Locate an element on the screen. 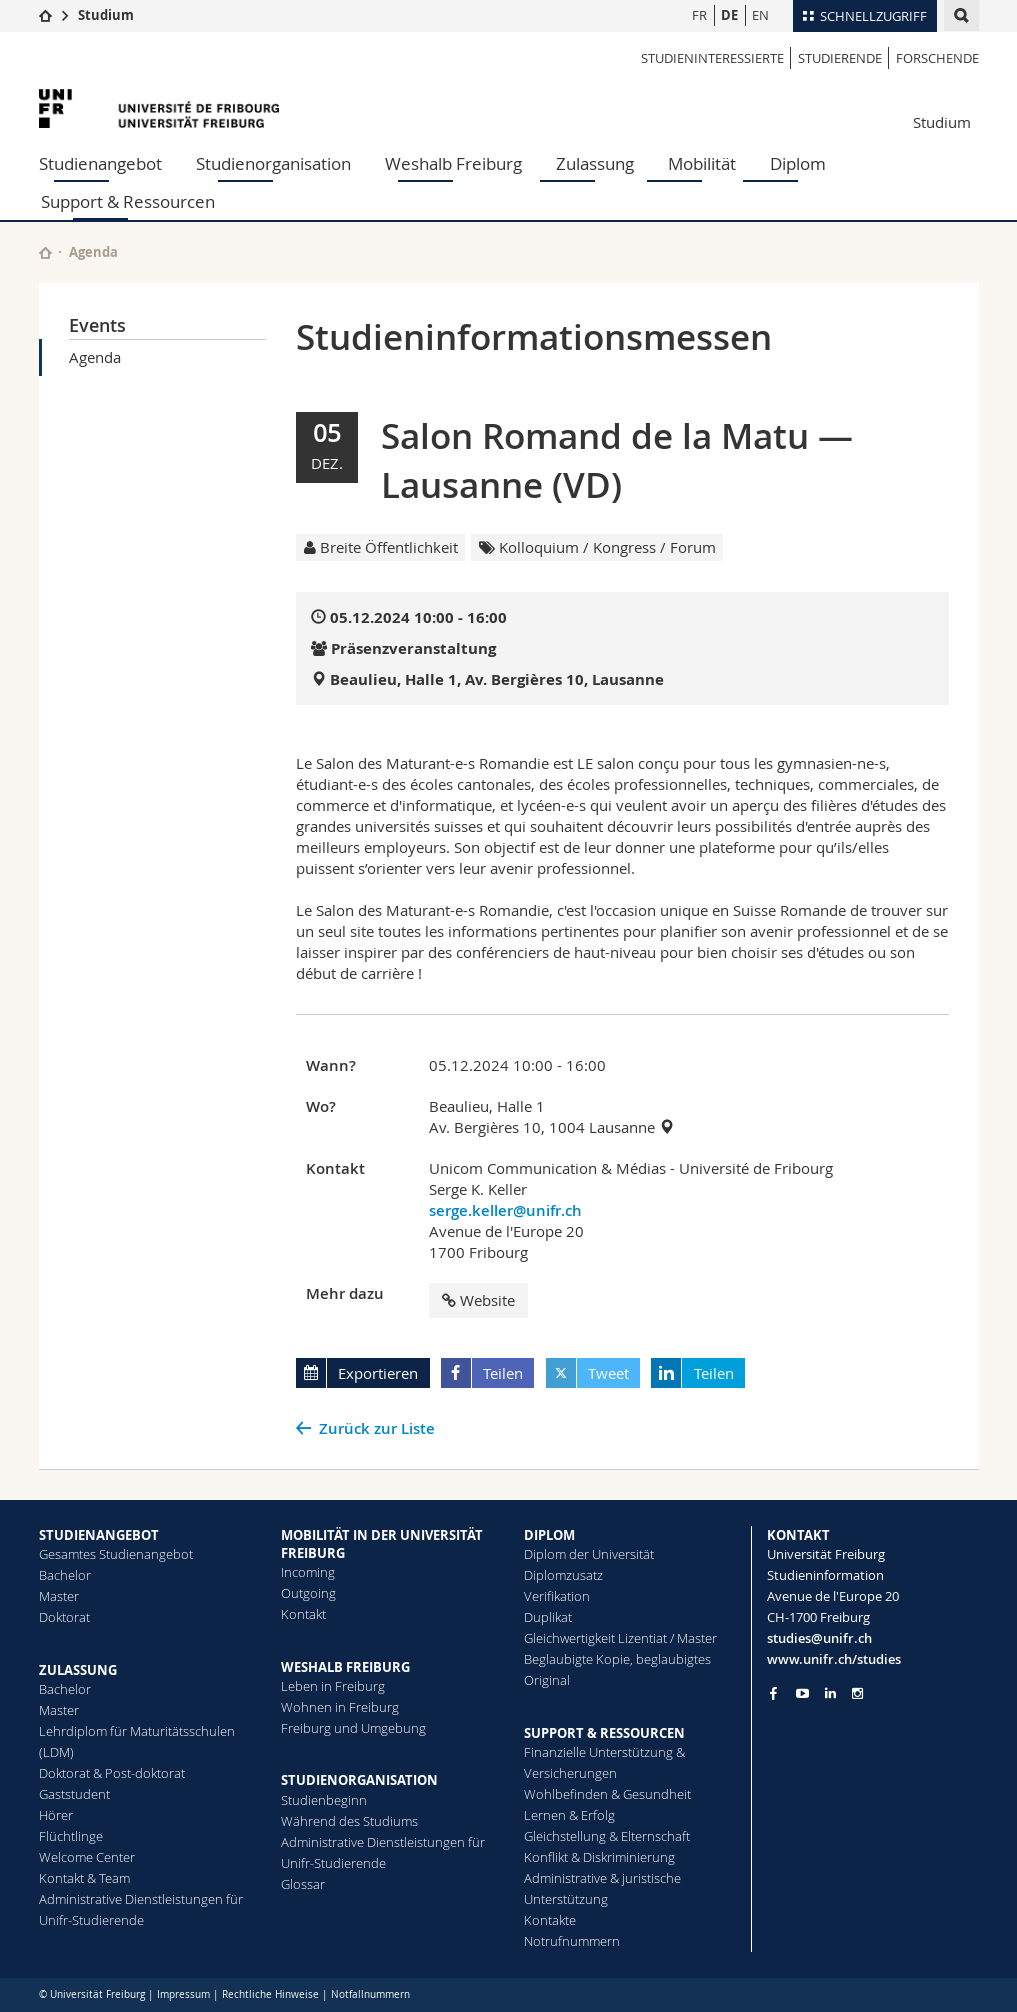 The width and height of the screenshot is (1017, 2012). SUPPORT & RESSOURCEN is located at coordinates (604, 1733).